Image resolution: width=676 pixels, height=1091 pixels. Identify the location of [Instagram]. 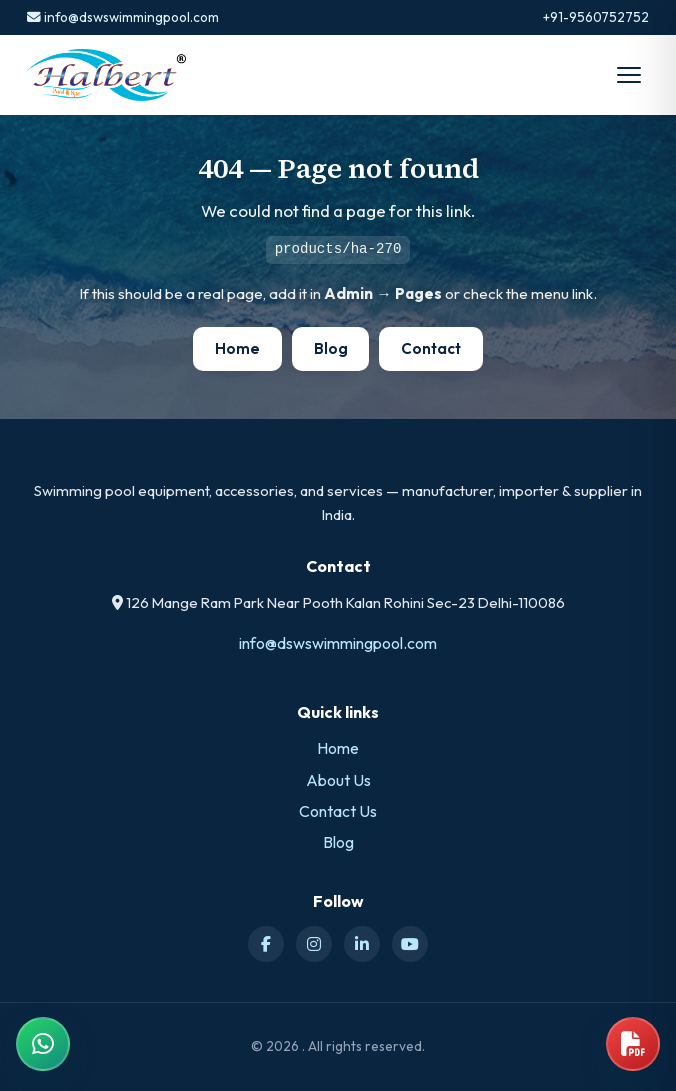
(314, 944).